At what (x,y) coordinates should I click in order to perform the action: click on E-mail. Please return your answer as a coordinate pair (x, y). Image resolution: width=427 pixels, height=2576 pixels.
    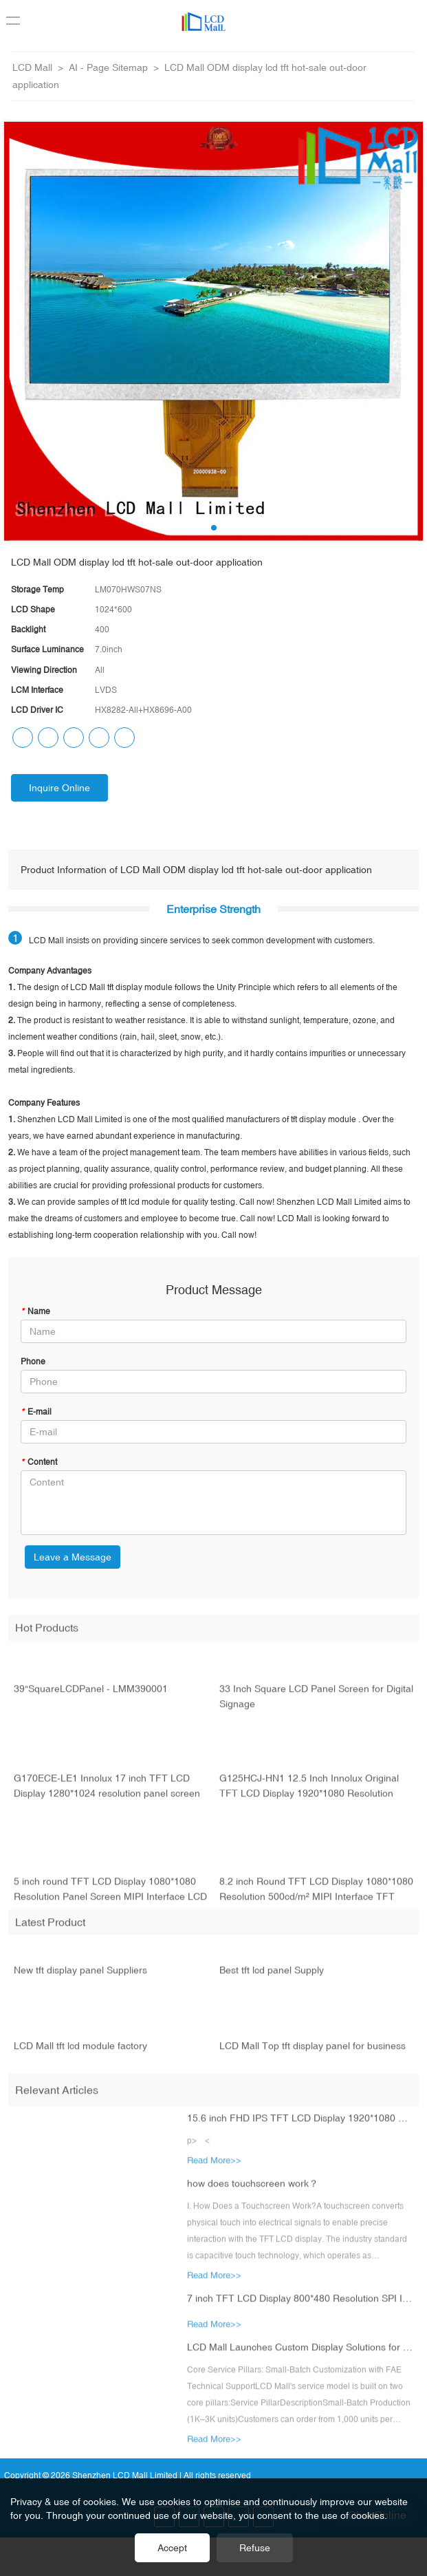
    Looking at the image, I should click on (36, 1412).